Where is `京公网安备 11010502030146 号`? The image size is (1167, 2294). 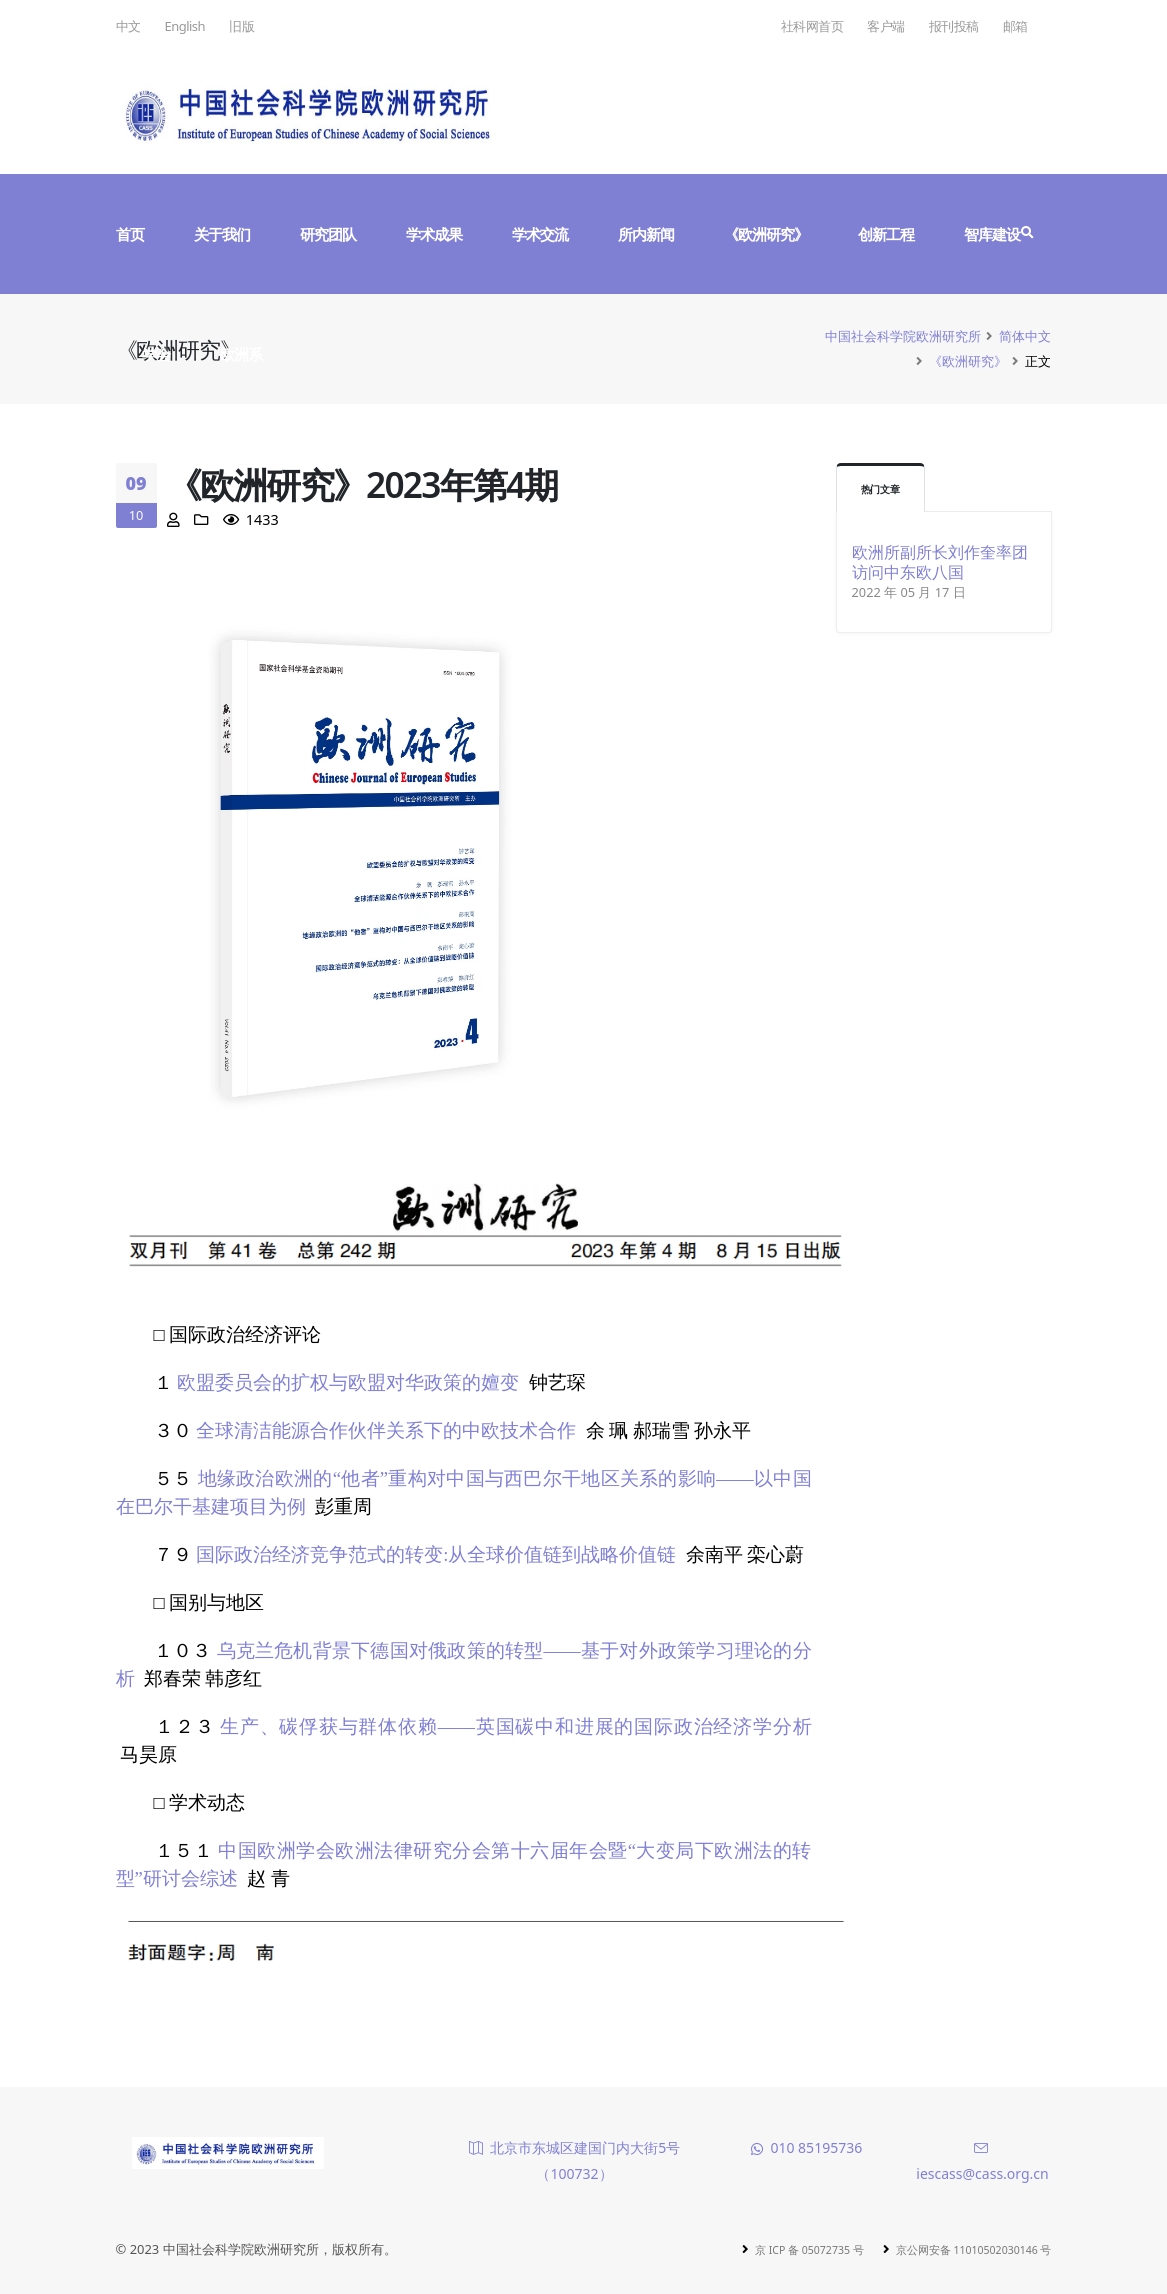
京公网安备 11010502030146 号 is located at coordinates (956, 2249).